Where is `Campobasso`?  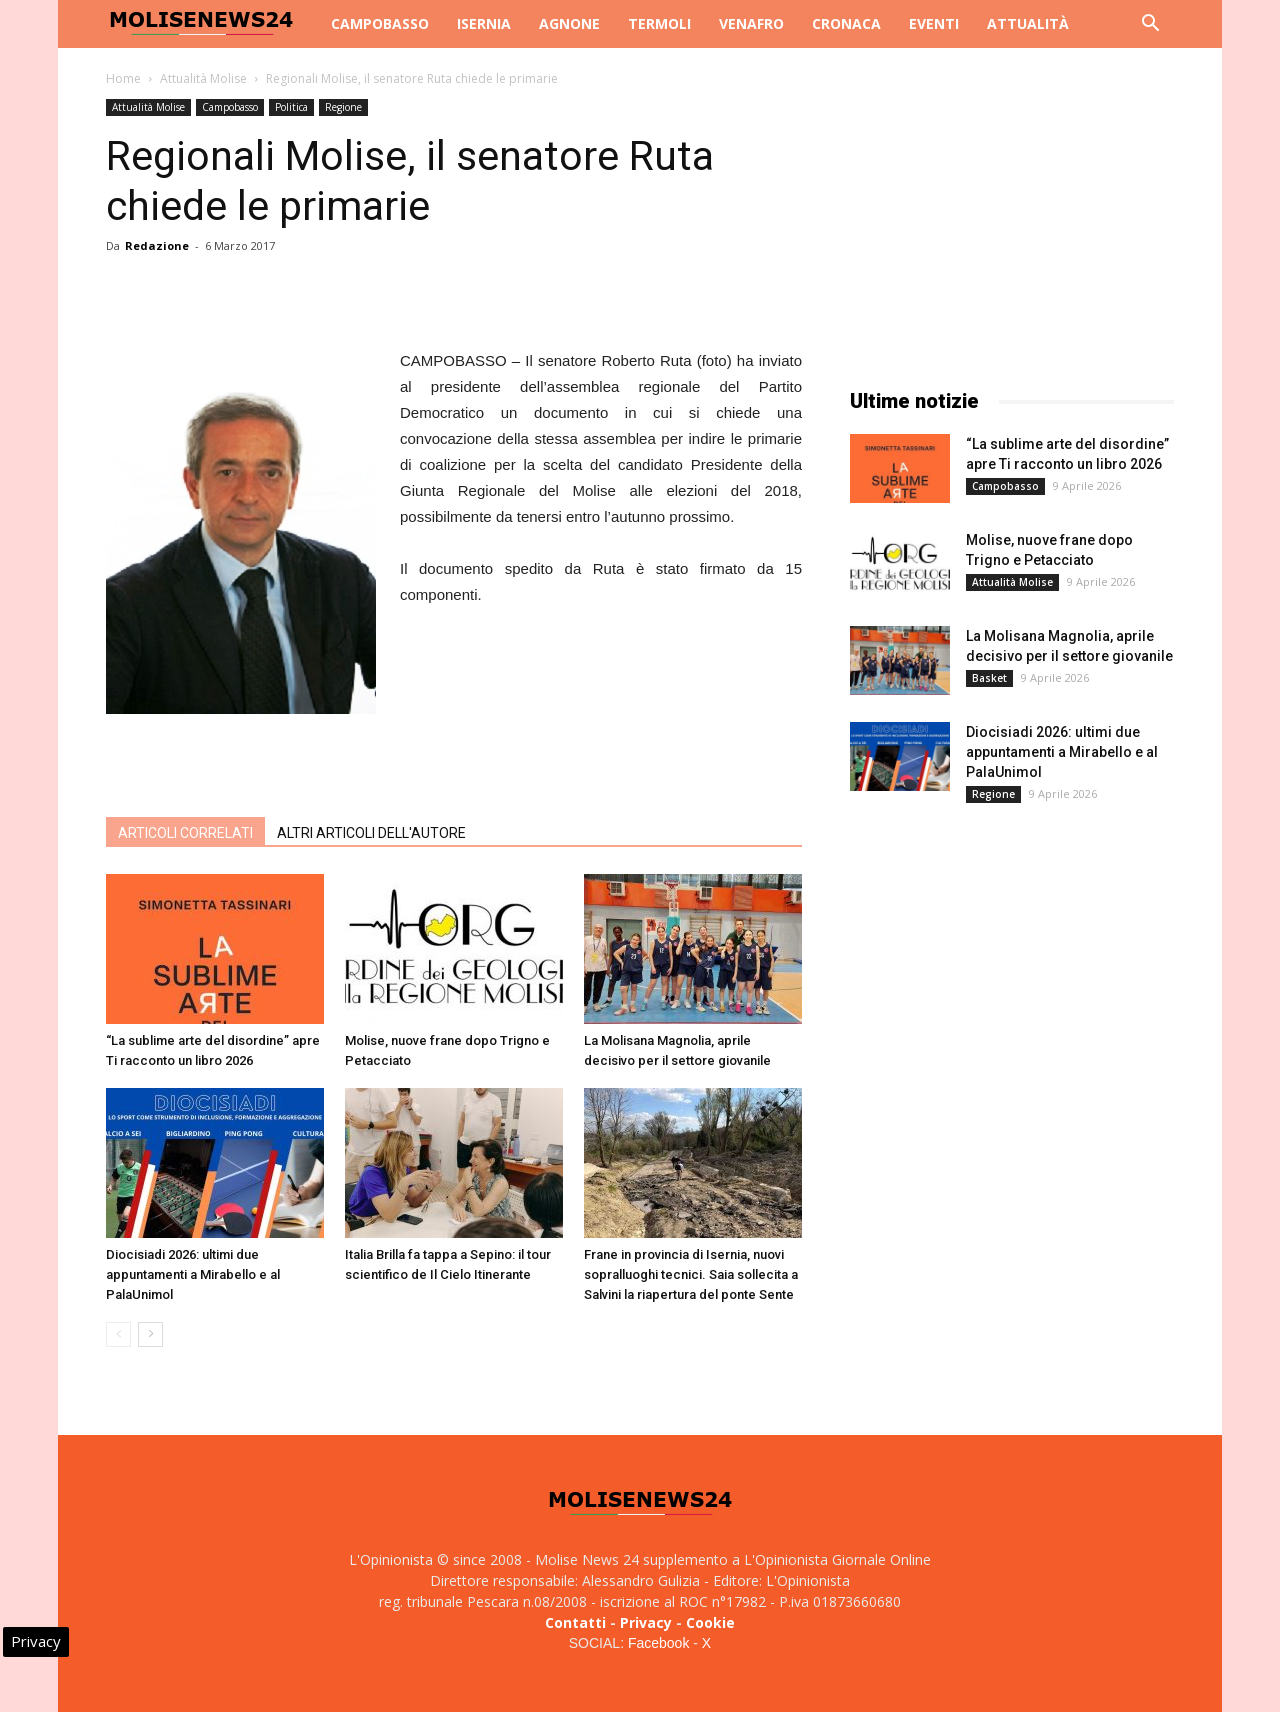
Campobasso is located at coordinates (380, 23).